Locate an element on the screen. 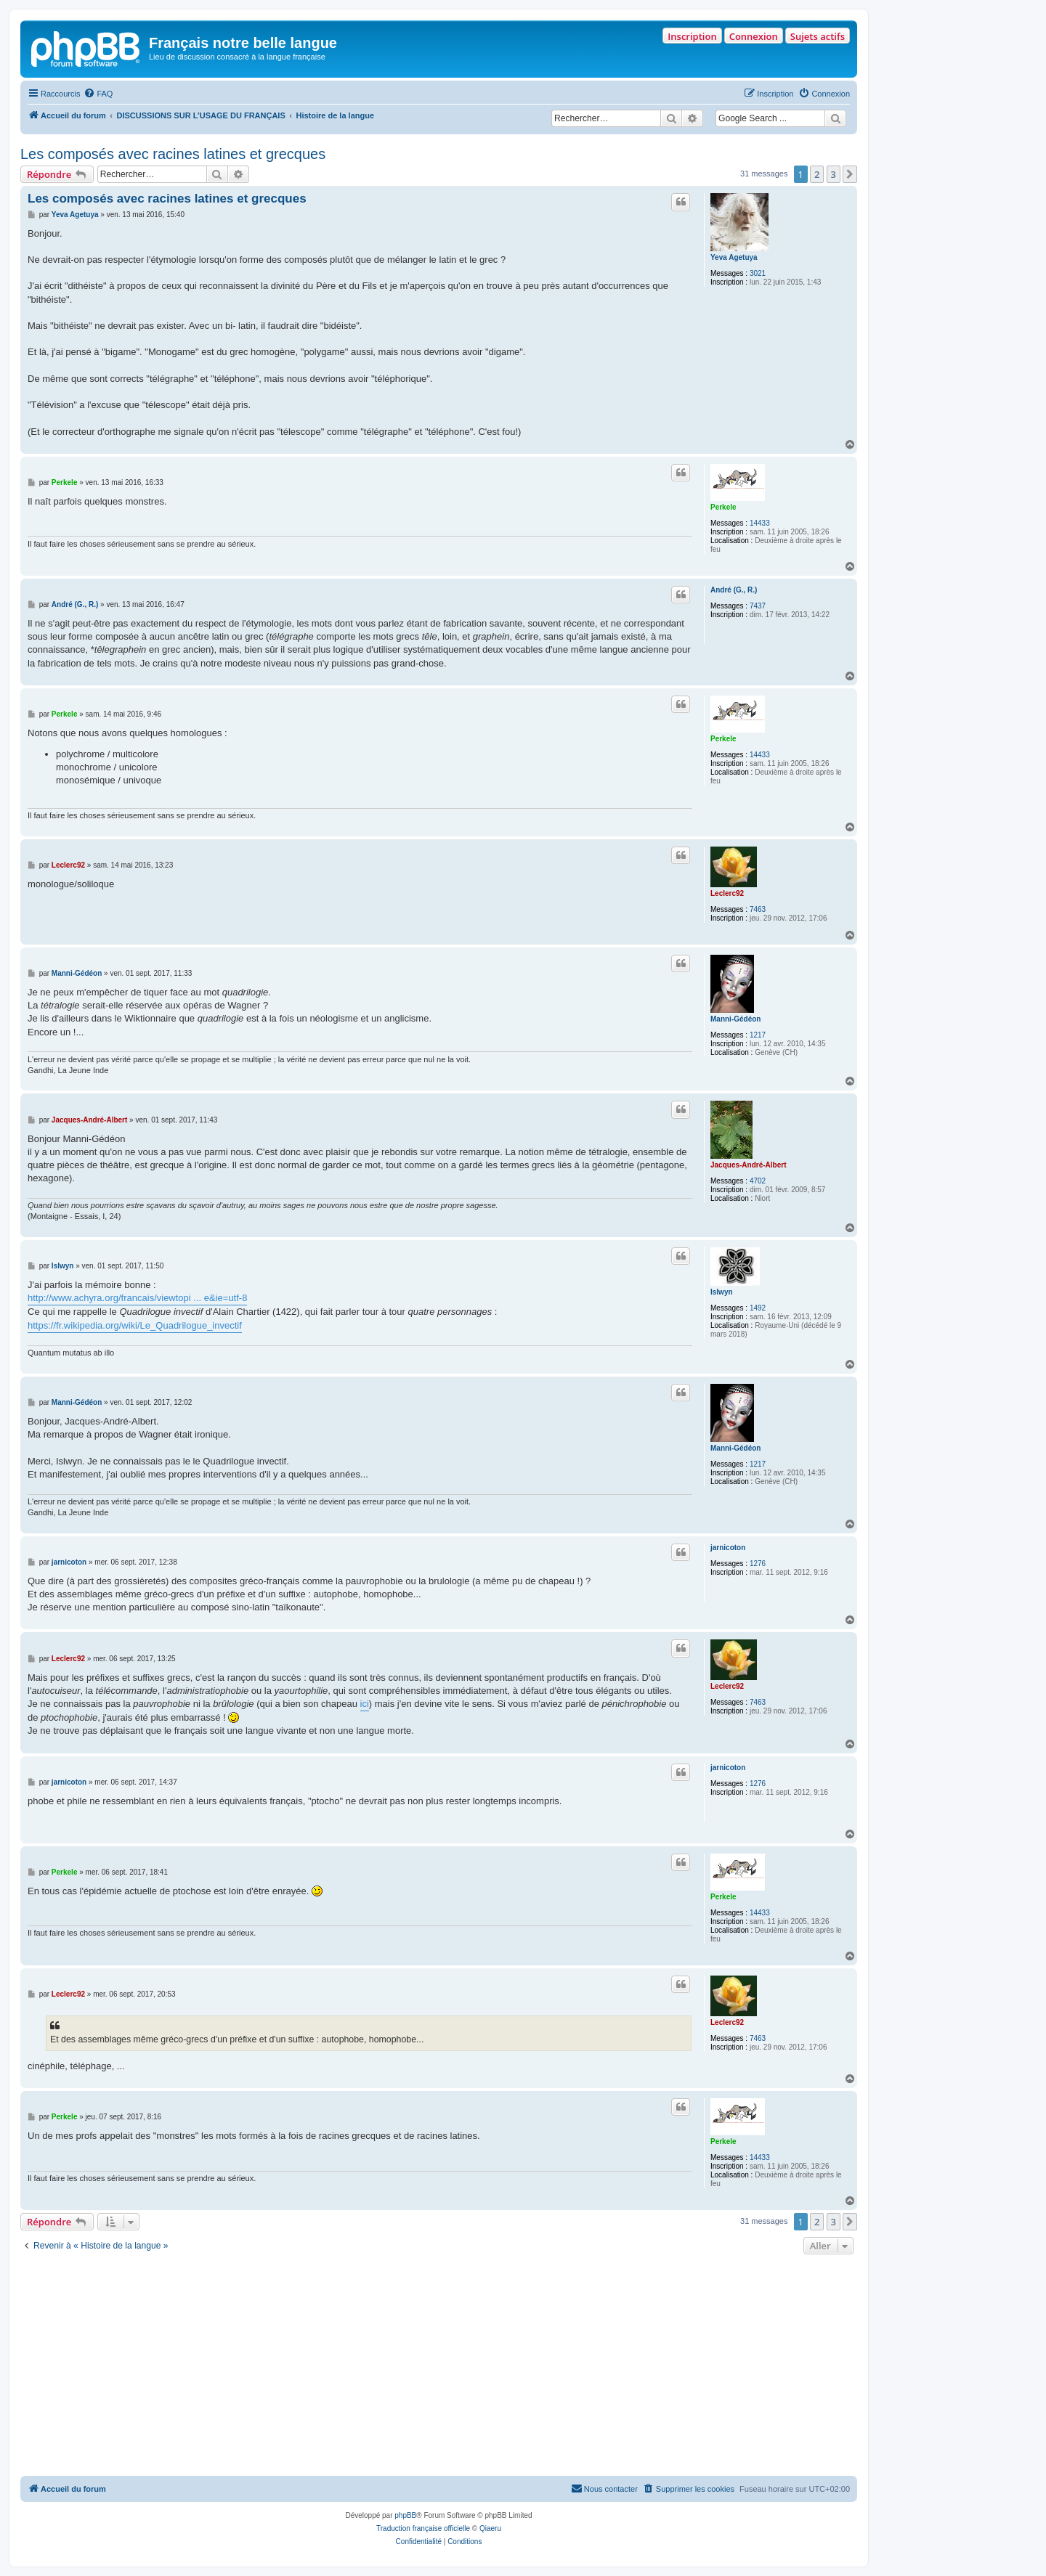 Image resolution: width=1046 pixels, height=2576 pixels. jarnicoton is located at coordinates (727, 1548).